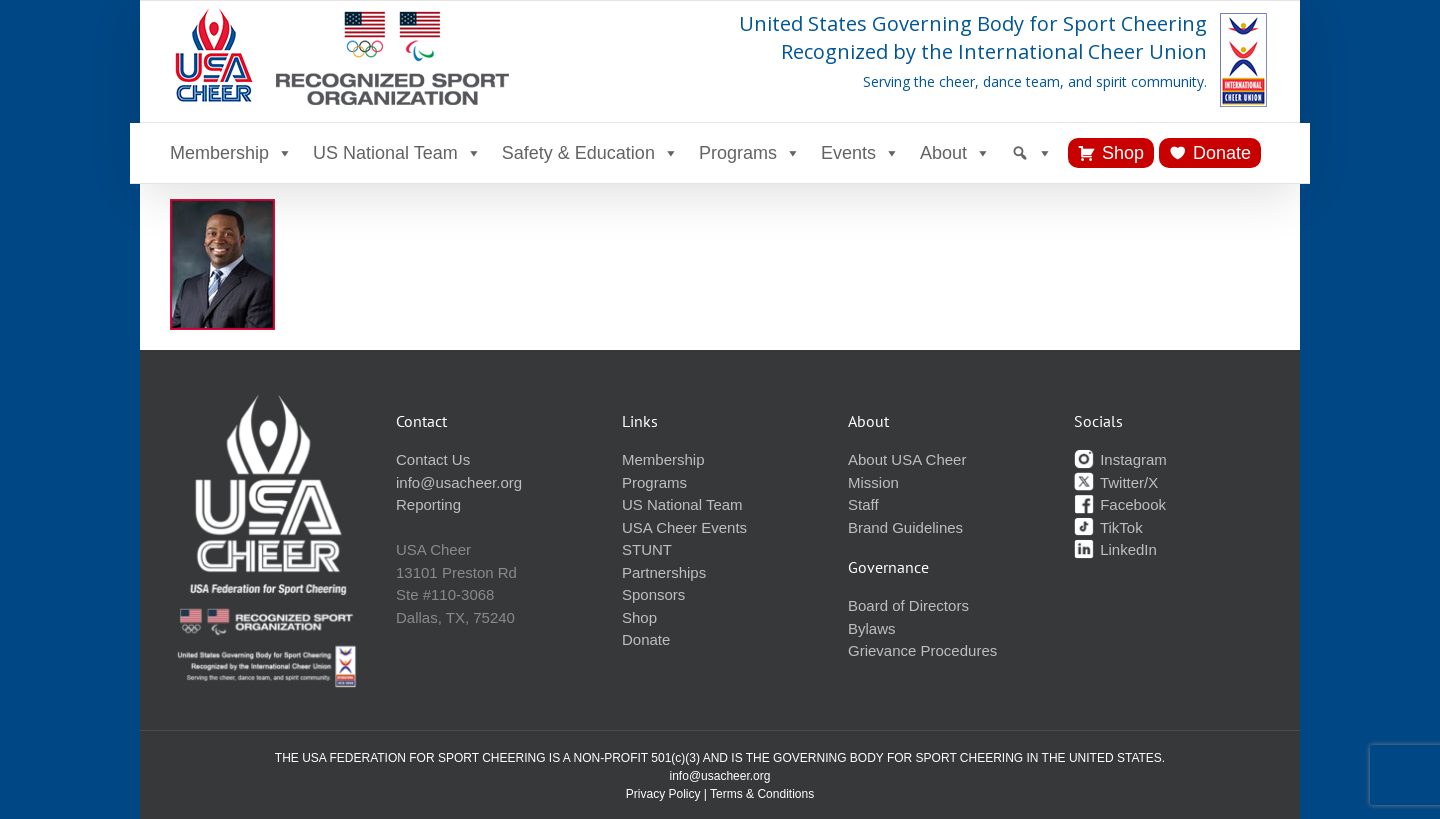  Describe the element at coordinates (872, 628) in the screenshot. I see `Bylaws` at that location.